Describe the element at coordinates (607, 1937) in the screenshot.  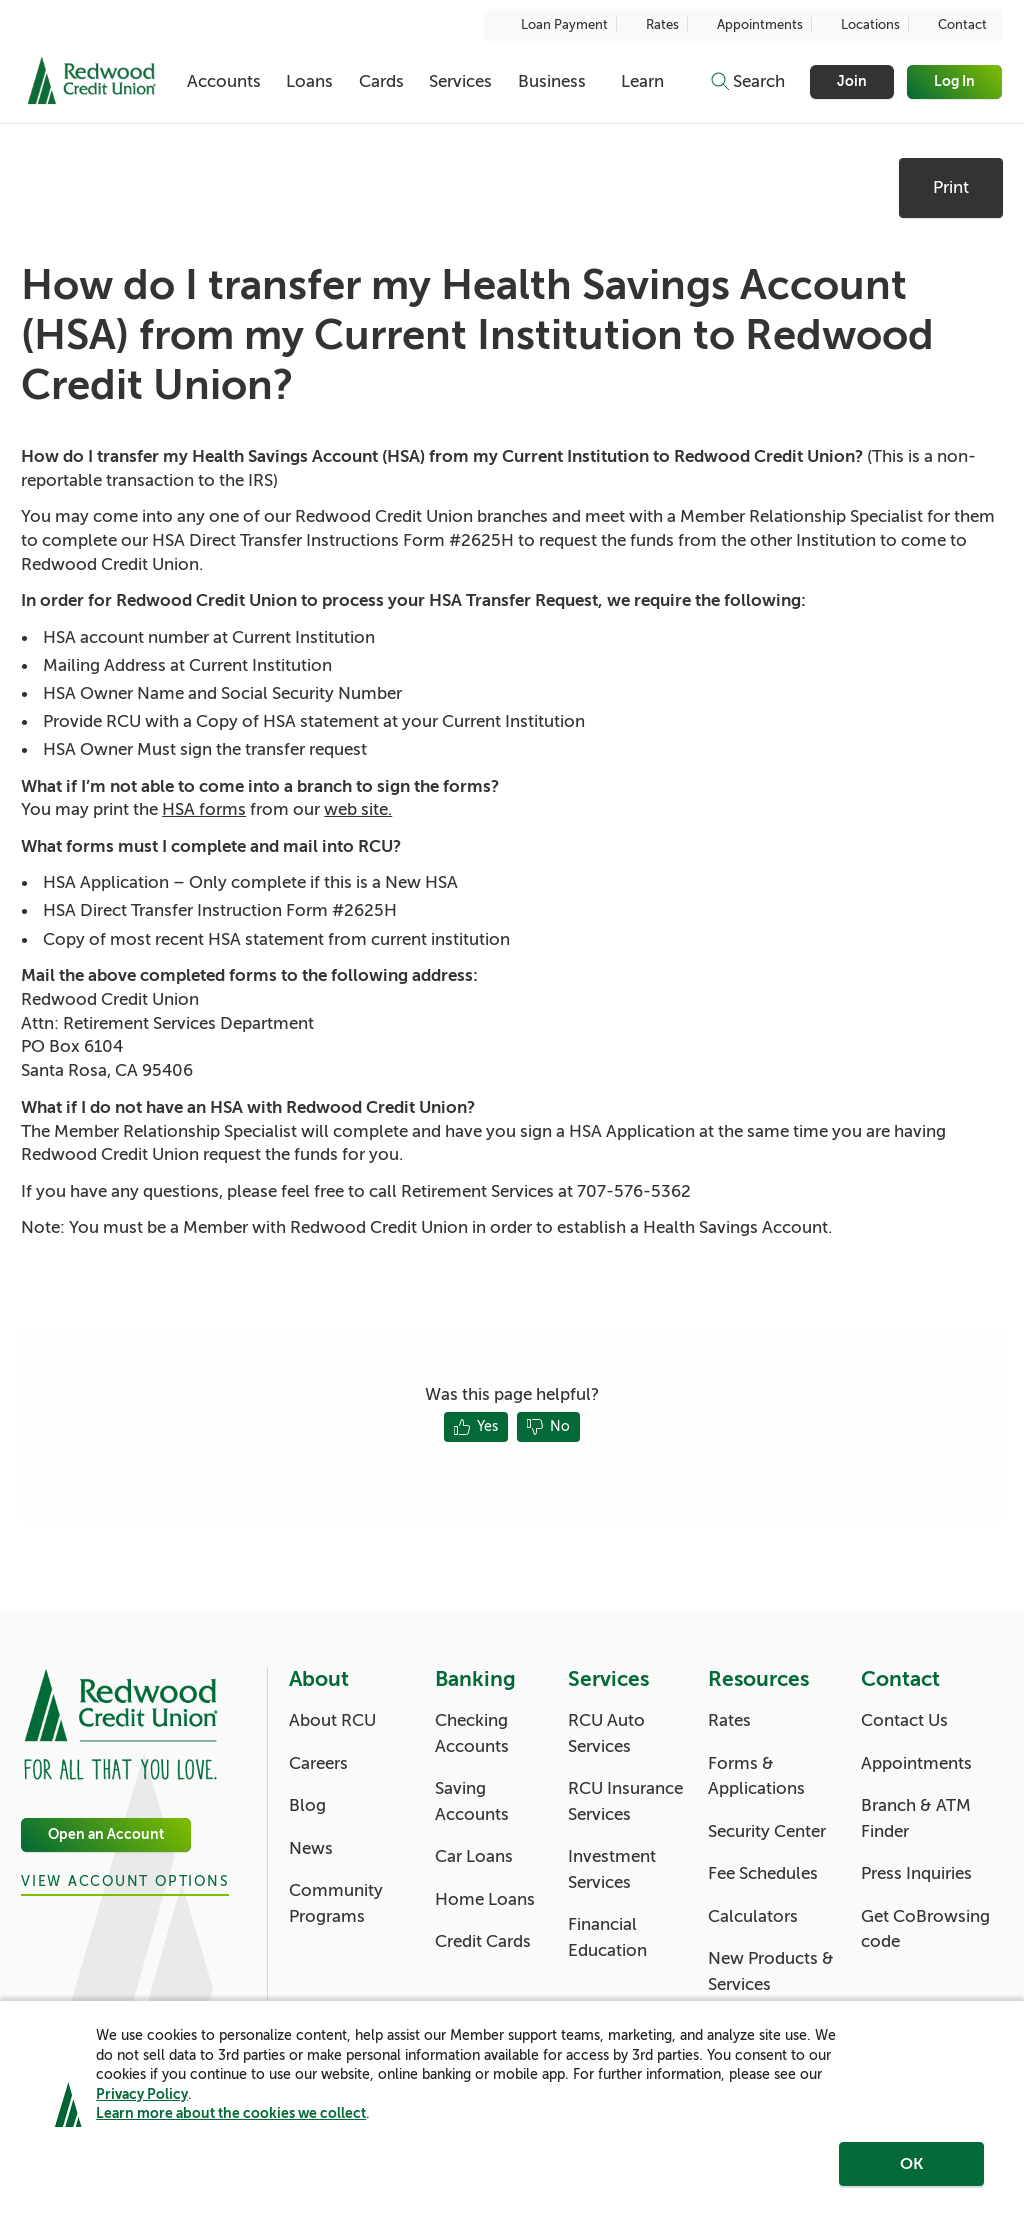
I see `Financial Education [Services: Financial Education]` at that location.